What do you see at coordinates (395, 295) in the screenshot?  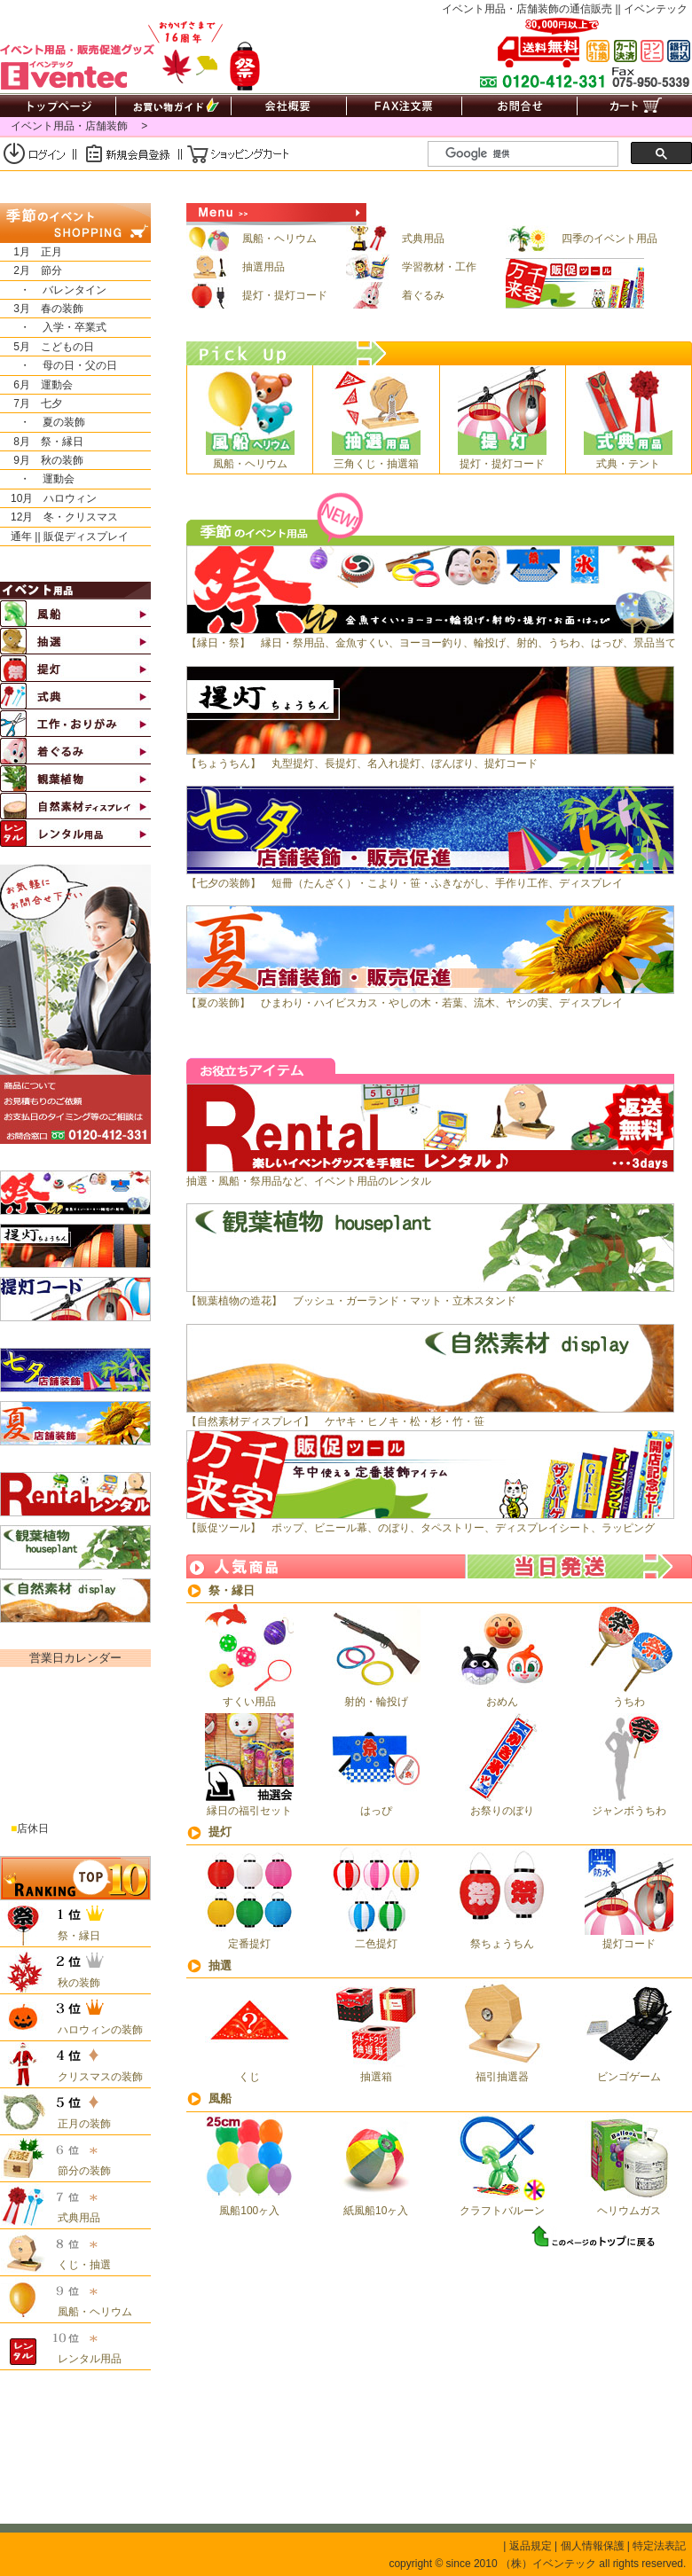 I see `着ぐるみ` at bounding box center [395, 295].